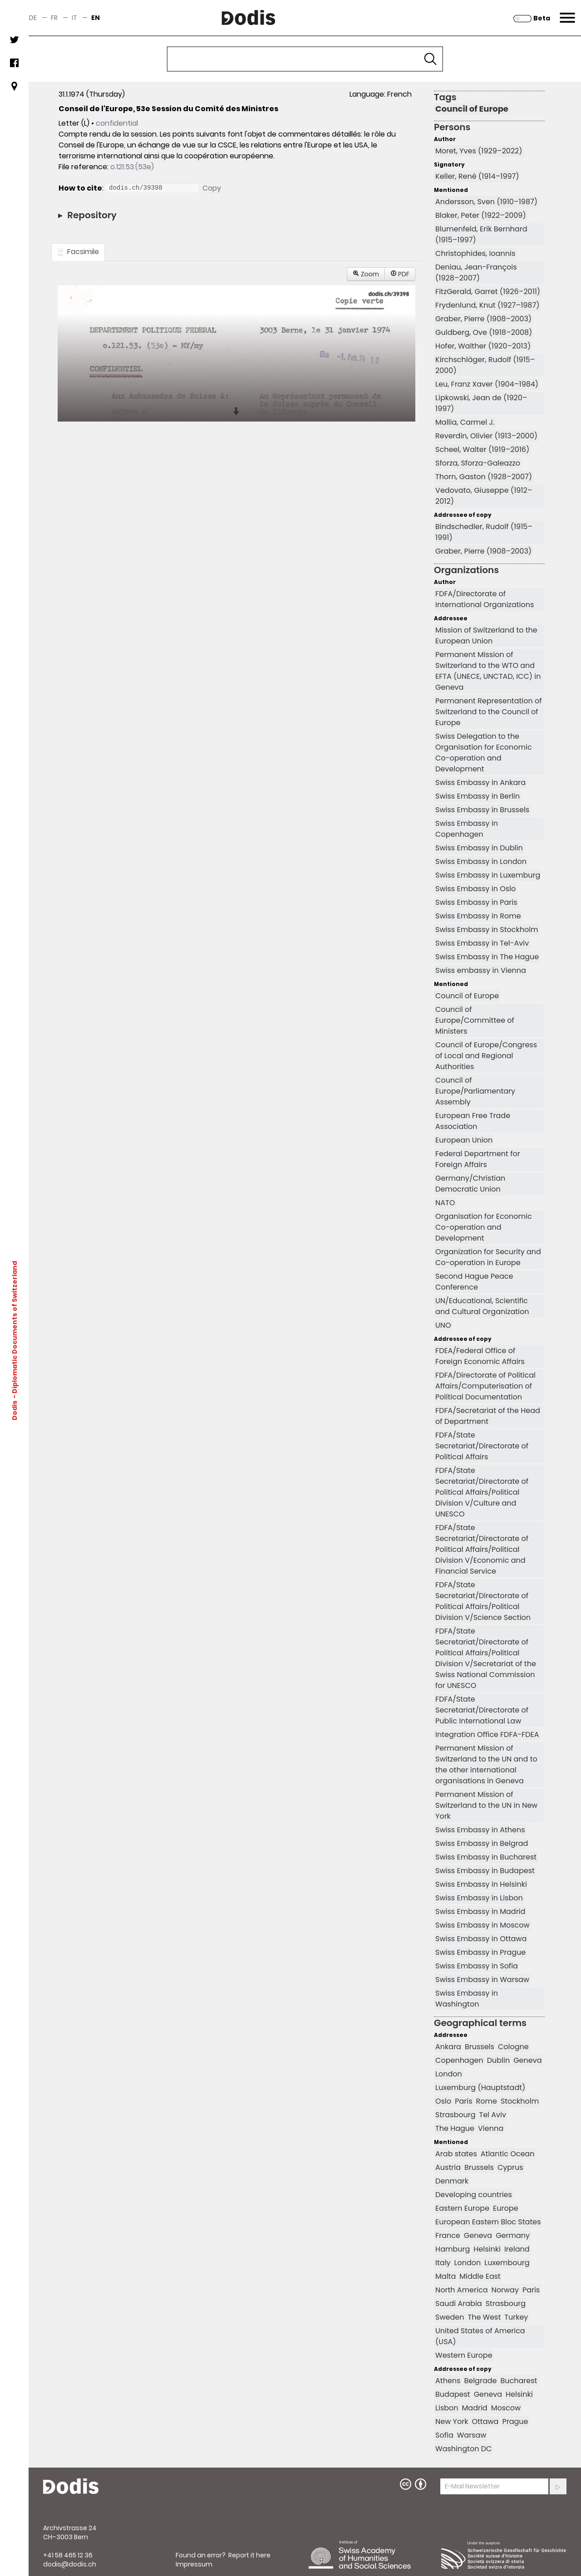 Image resolution: width=581 pixels, height=2576 pixels. Describe the element at coordinates (487, 2249) in the screenshot. I see `Helsinki` at that location.